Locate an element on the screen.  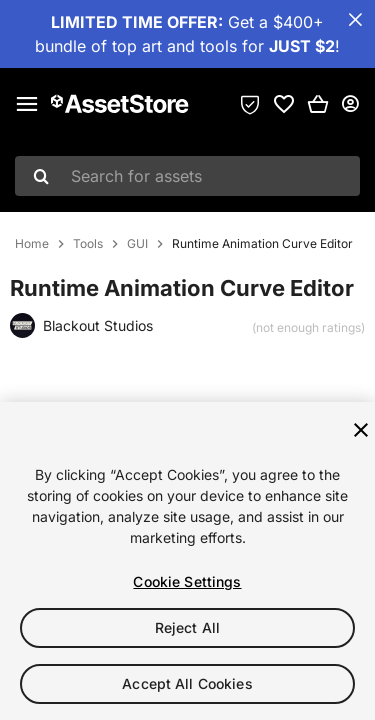
Tools [listitem] is located at coordinates (88, 244).